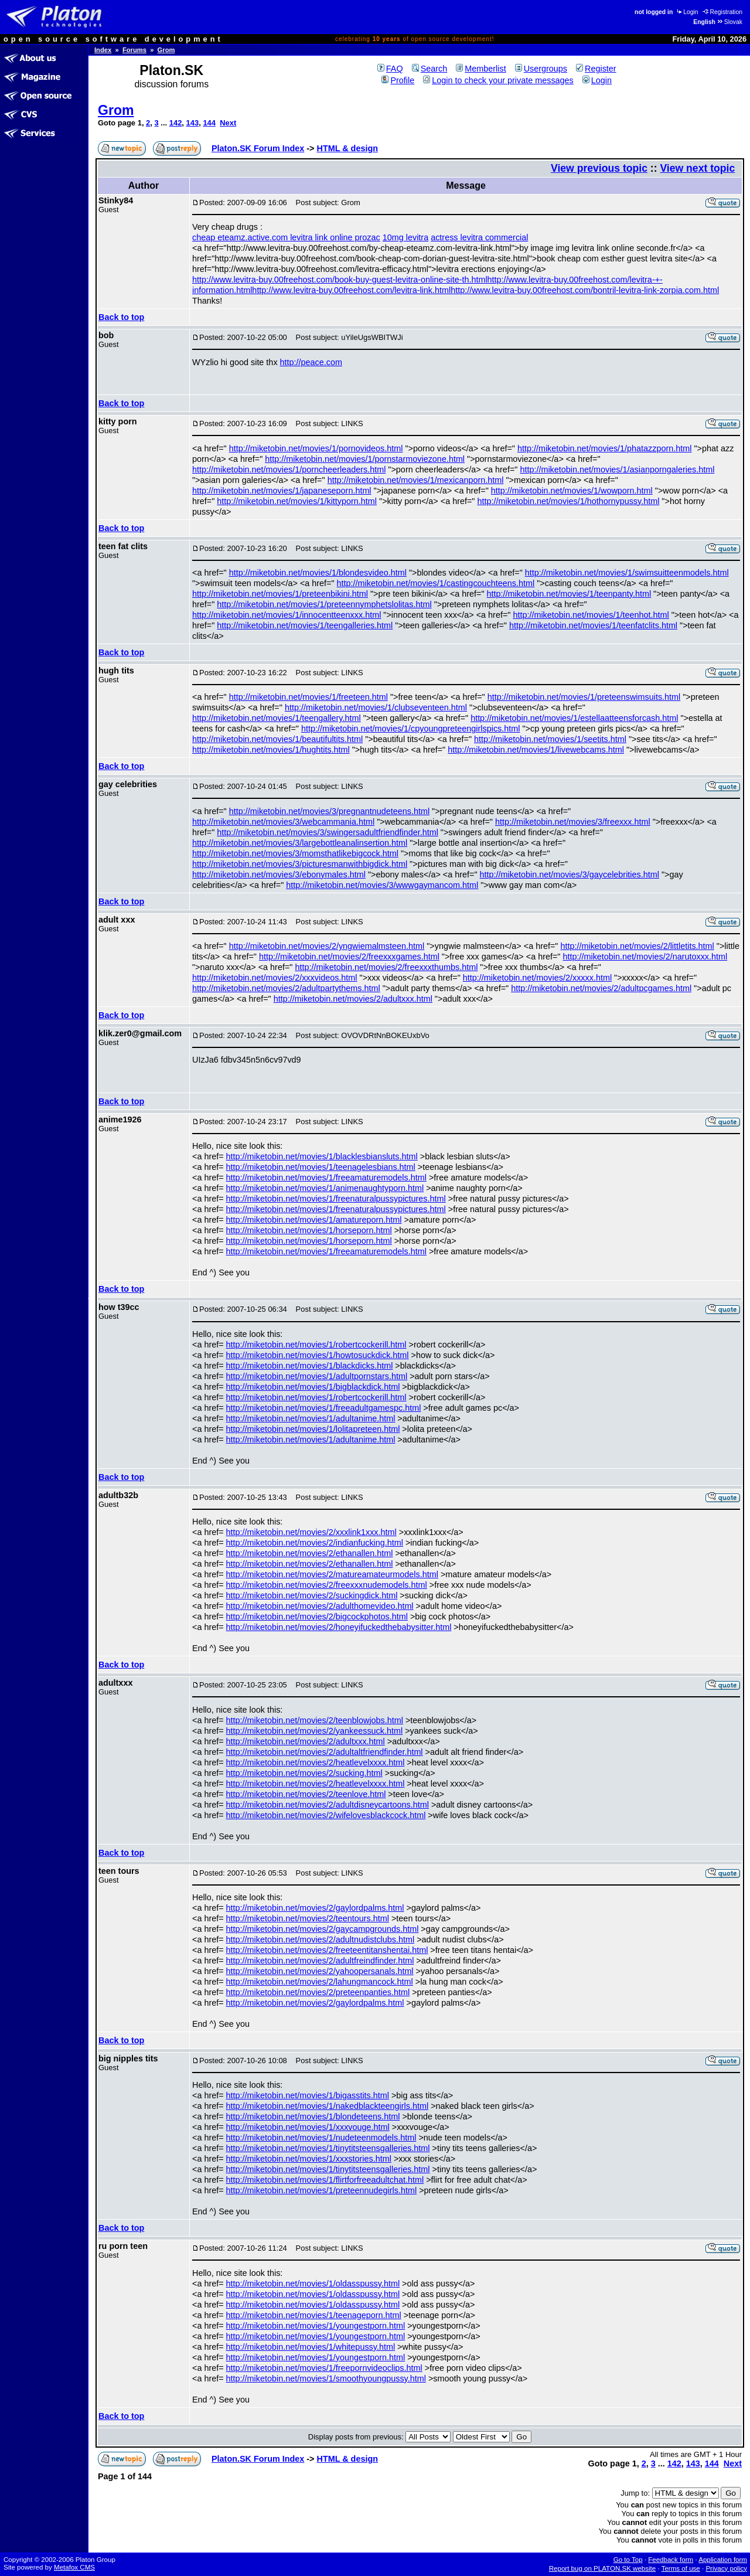 The height and width of the screenshot is (2576, 750). I want to click on http://miketobin.net/movies/2/preteenpanties.html, so click(318, 1992).